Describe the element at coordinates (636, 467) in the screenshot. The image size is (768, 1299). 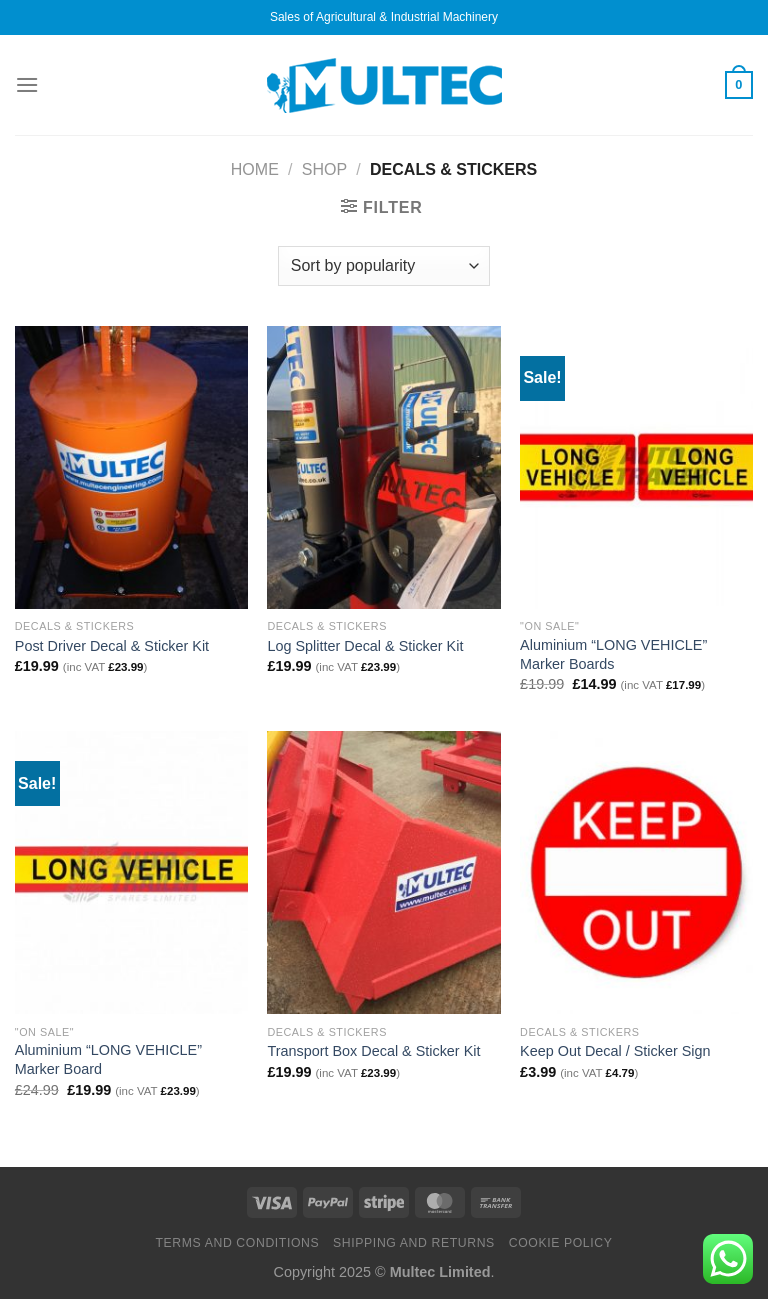
I see `[Aluminium "LONG VEHICLE" Marker Boards]` at that location.